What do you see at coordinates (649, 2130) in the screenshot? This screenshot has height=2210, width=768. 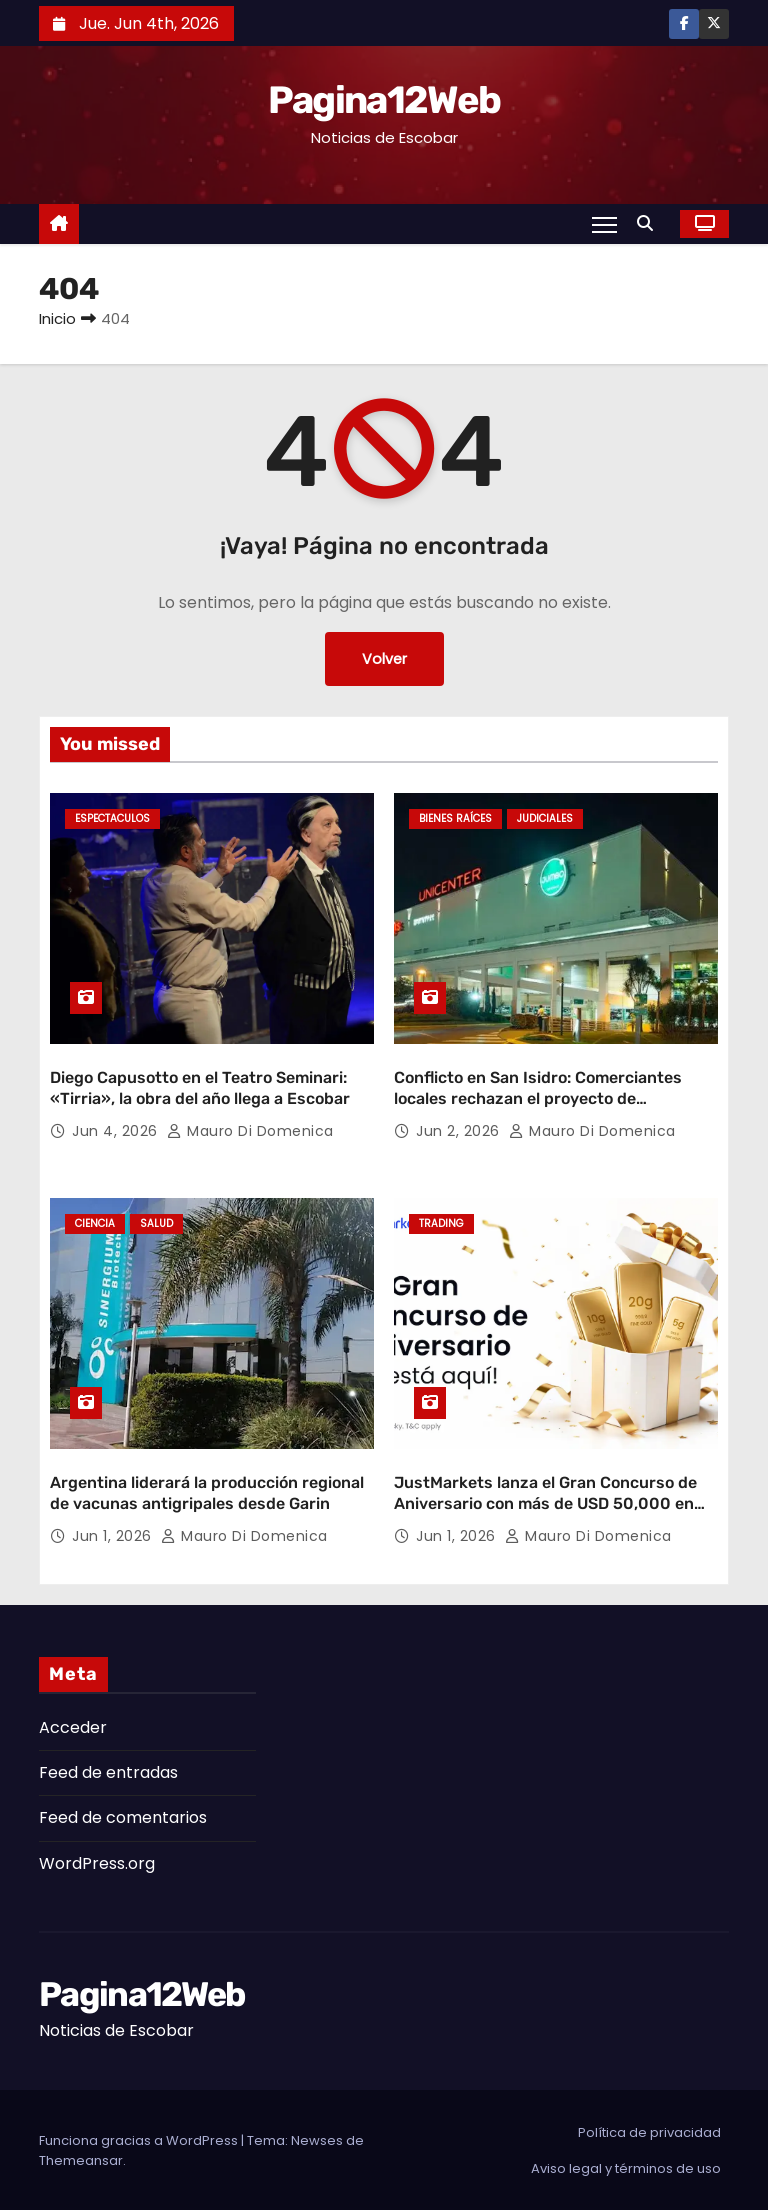 I see `Política de privacidad` at bounding box center [649, 2130].